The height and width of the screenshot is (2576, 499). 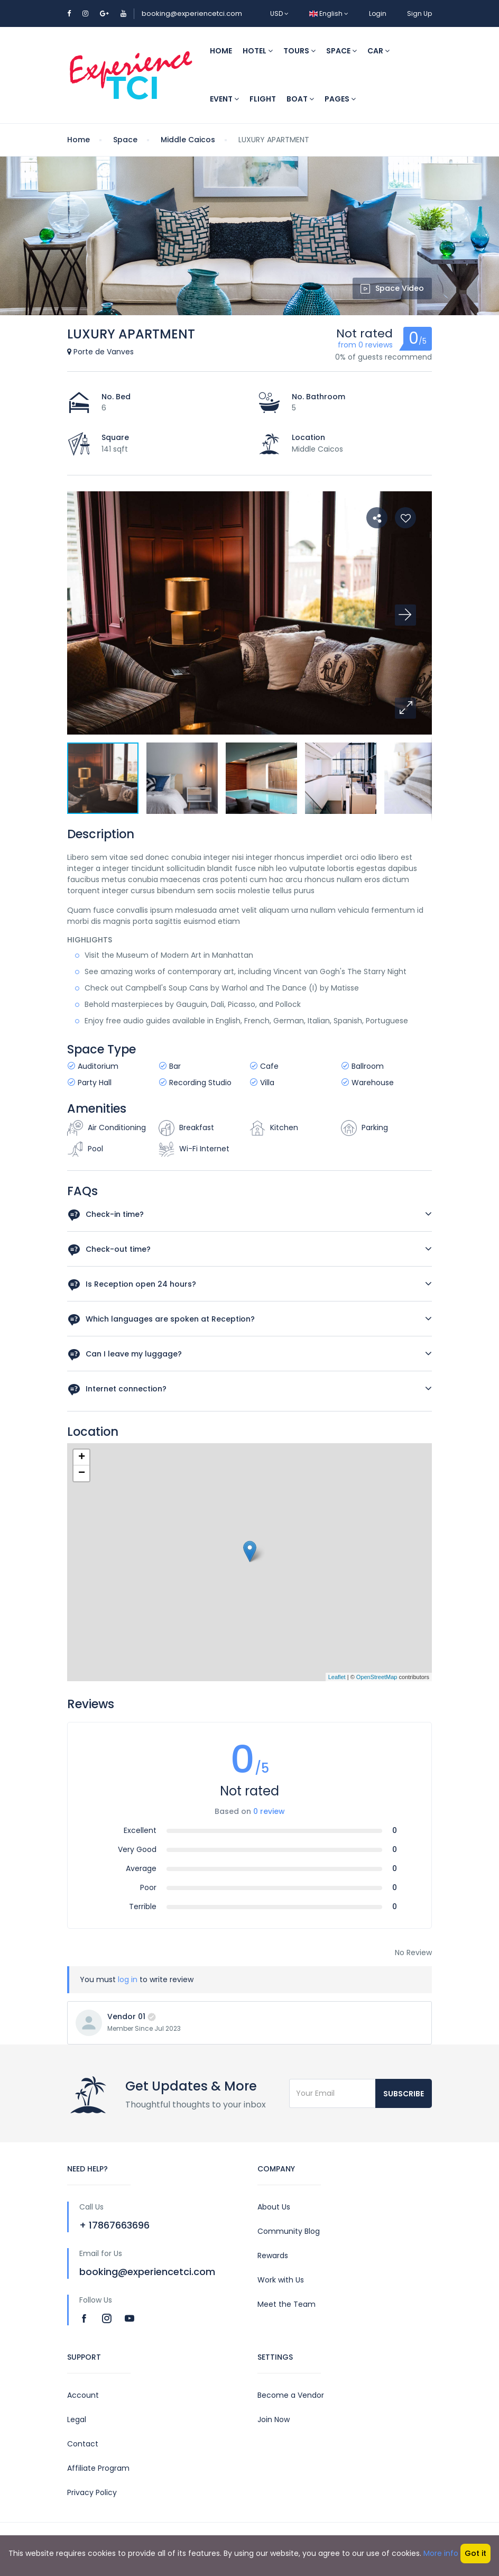 I want to click on booking@experiencetci.com, so click(x=192, y=13).